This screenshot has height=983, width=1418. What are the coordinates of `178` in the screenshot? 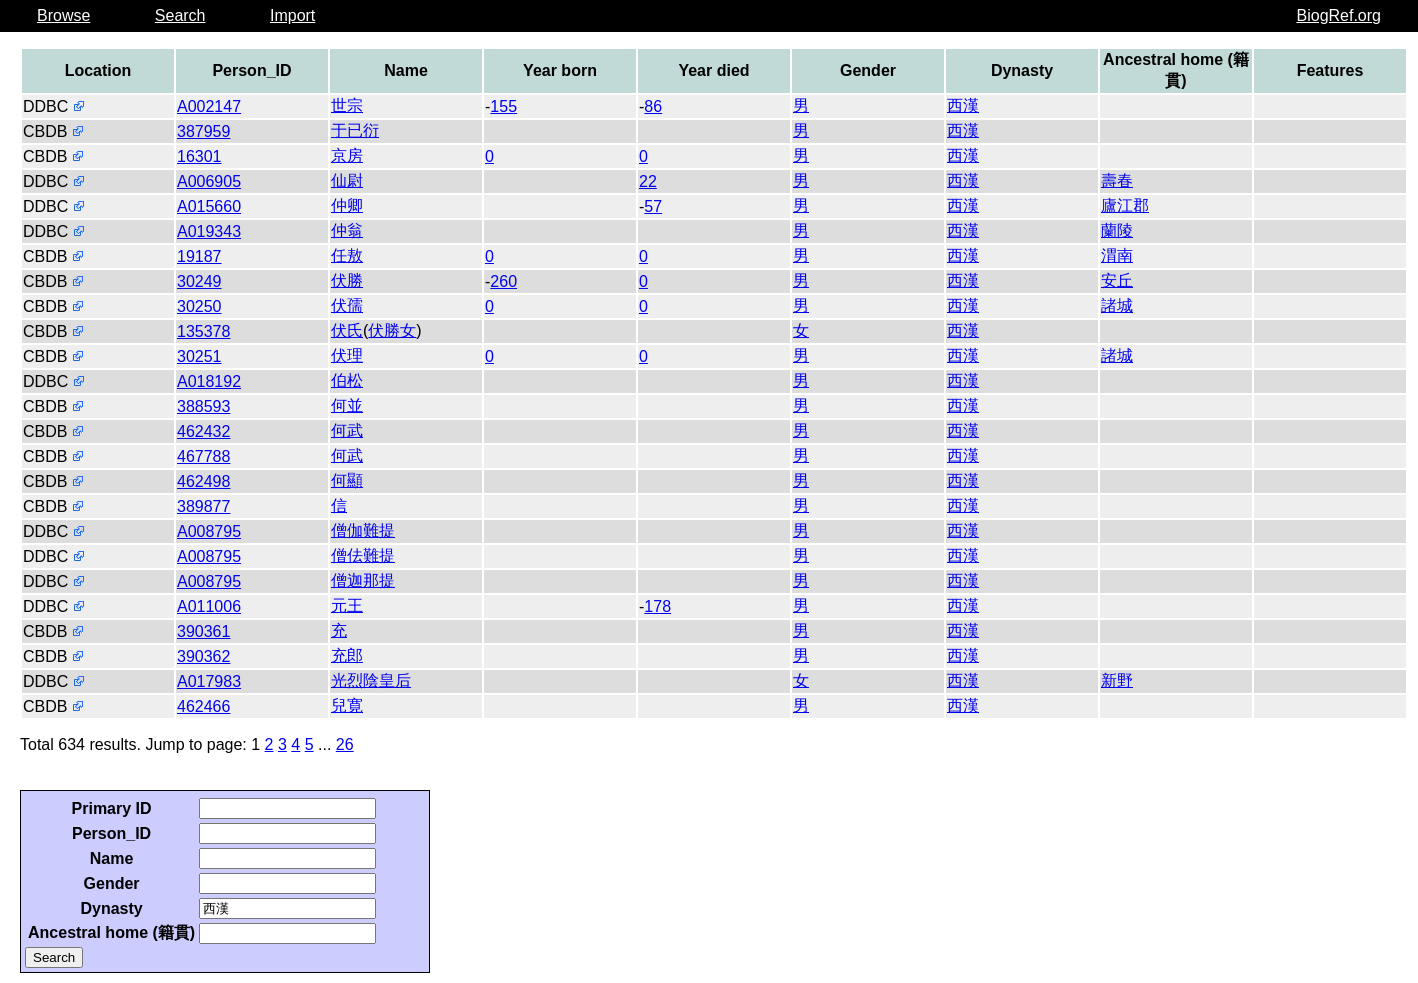 It's located at (657, 606).